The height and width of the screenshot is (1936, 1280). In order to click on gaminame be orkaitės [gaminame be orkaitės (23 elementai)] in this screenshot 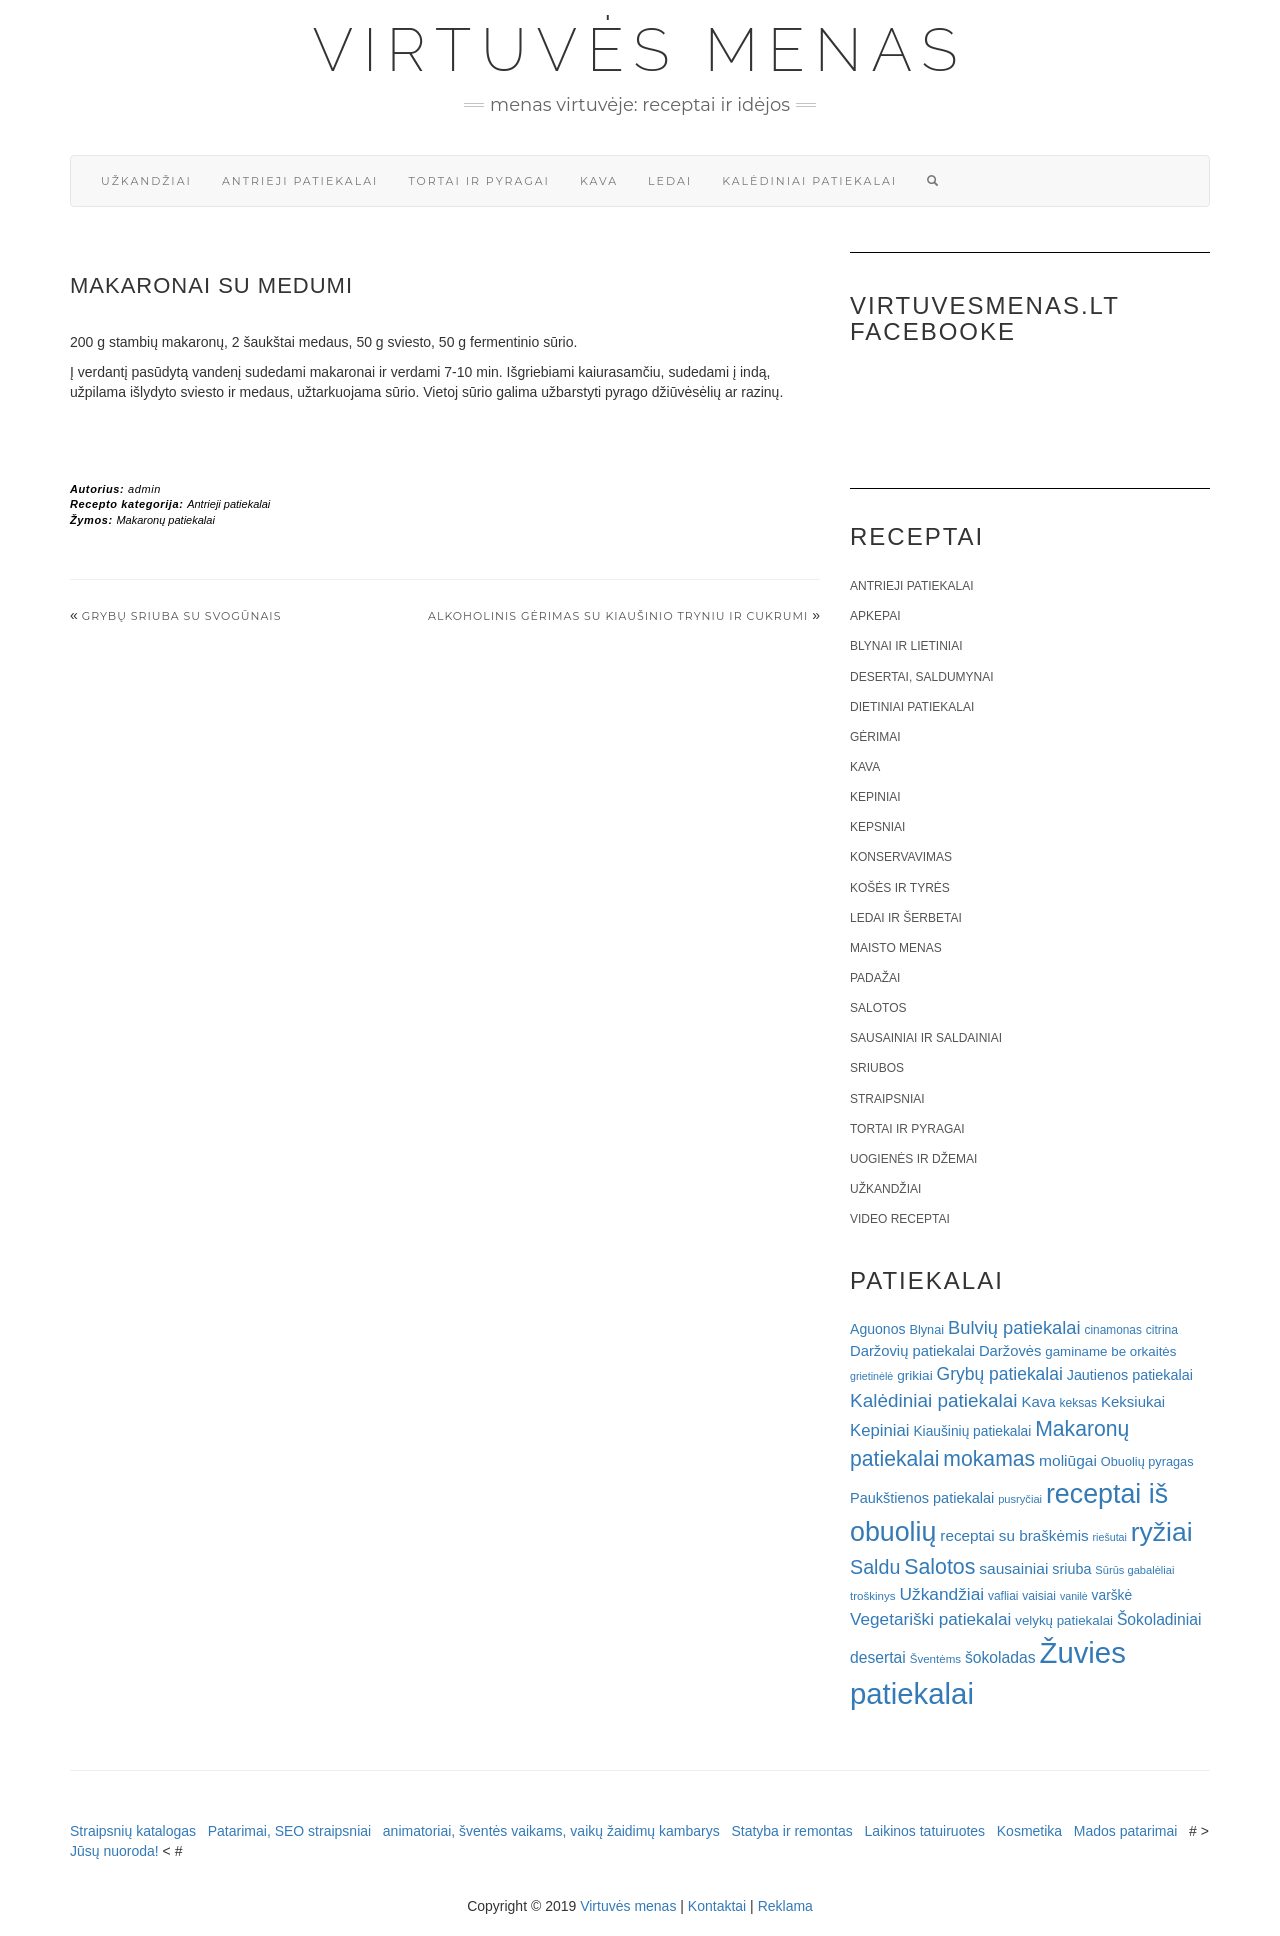, I will do `click(1110, 1351)`.